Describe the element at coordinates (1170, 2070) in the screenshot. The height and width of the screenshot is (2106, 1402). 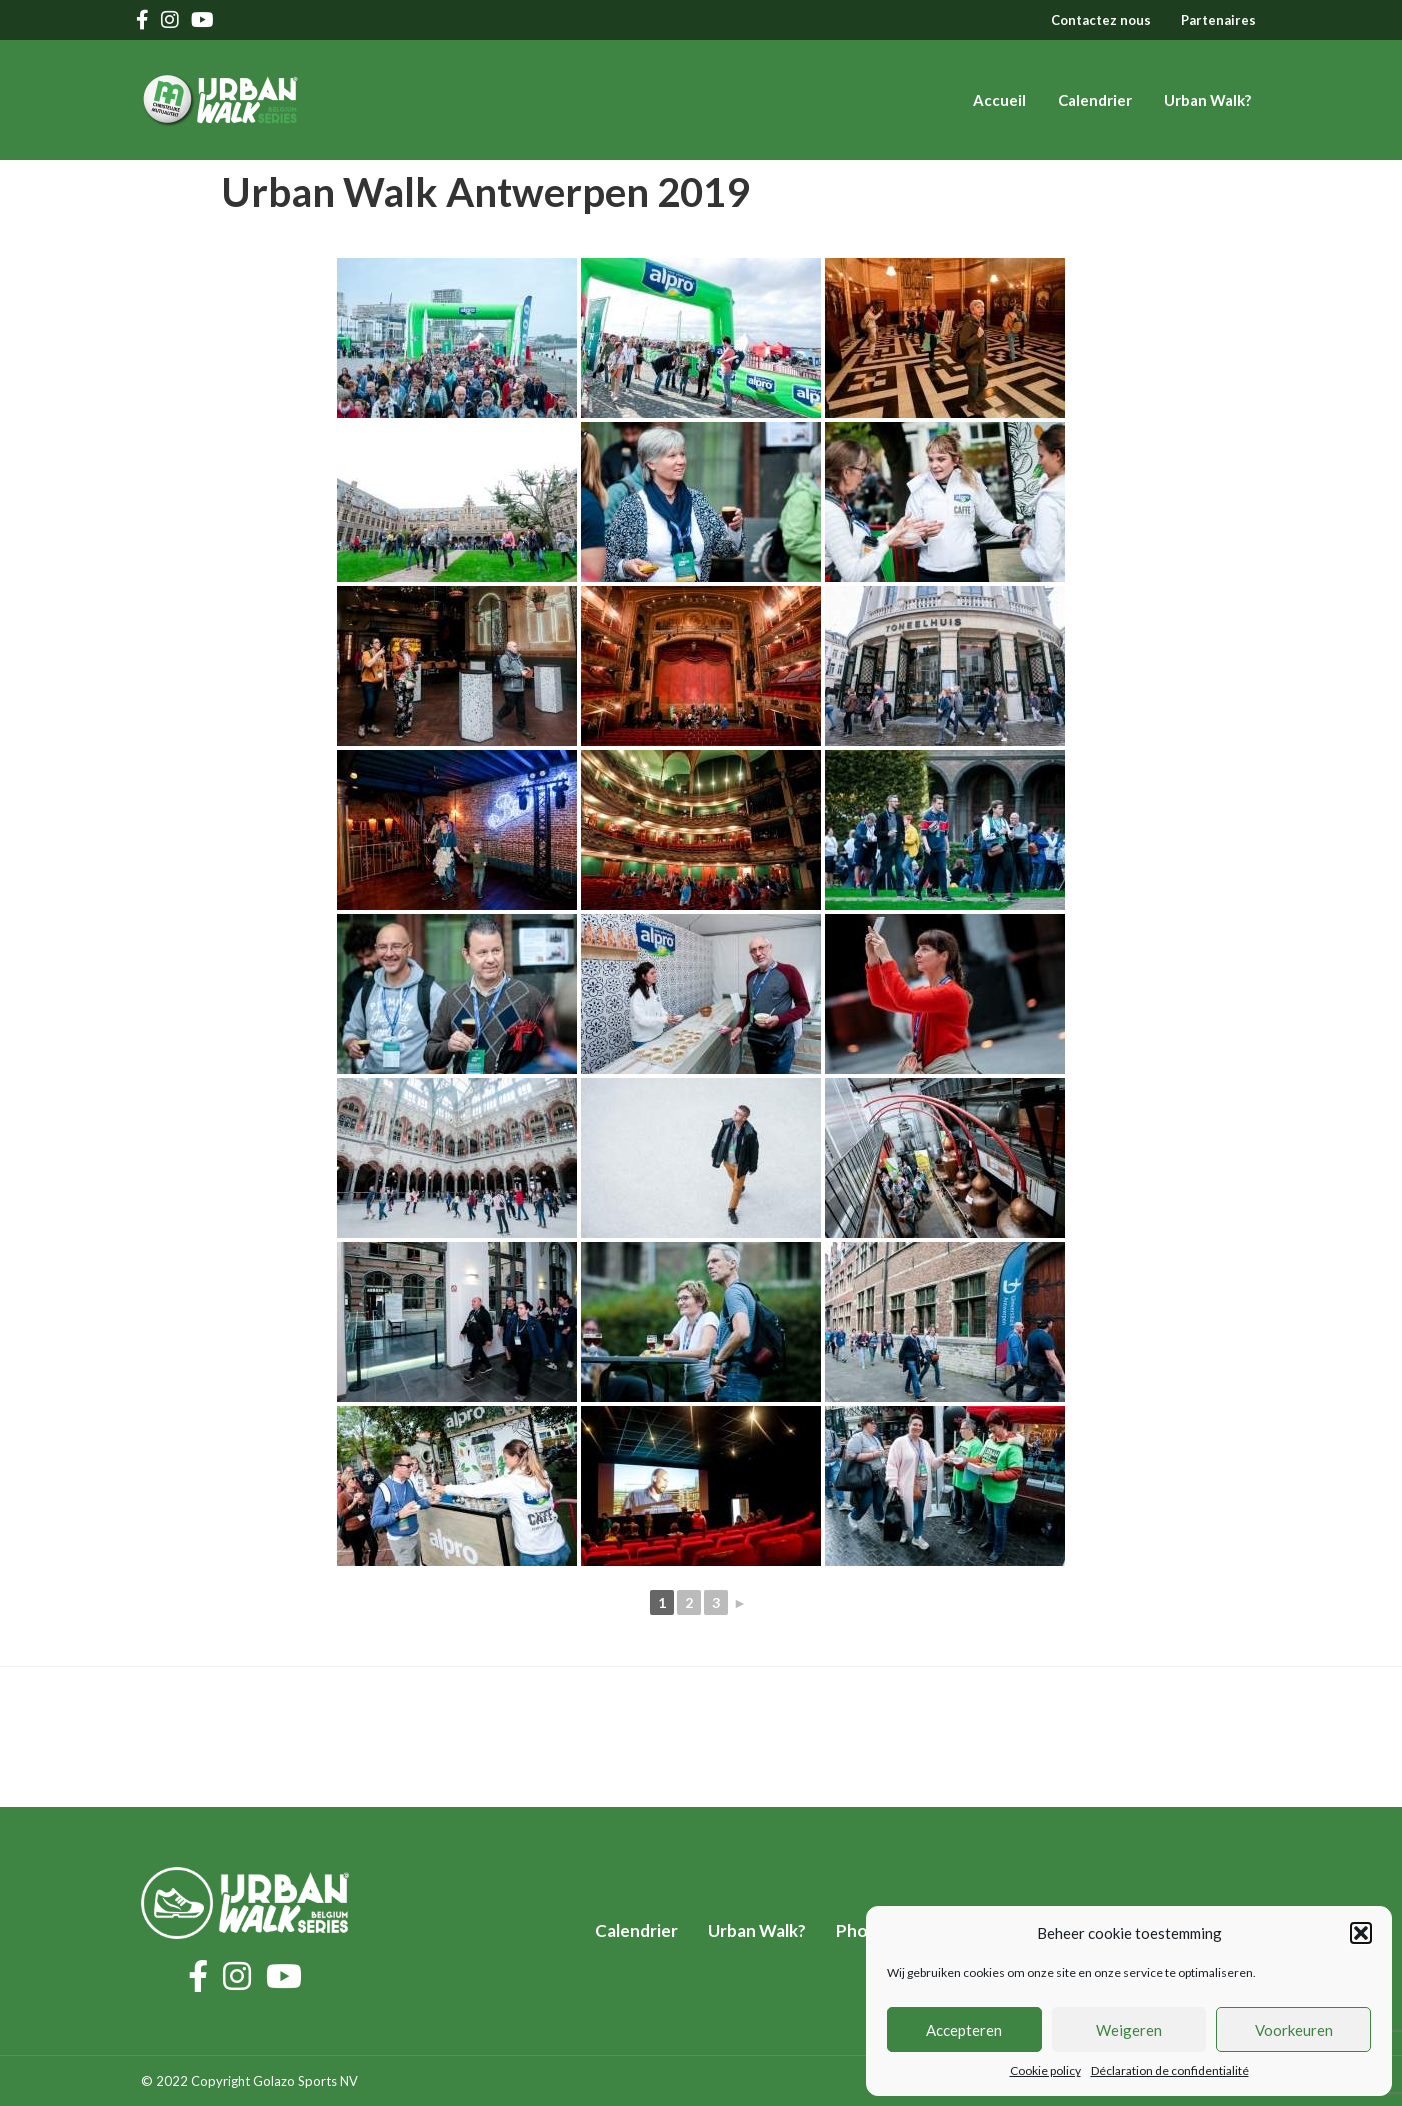
I see `Déclaration de confidentialité` at that location.